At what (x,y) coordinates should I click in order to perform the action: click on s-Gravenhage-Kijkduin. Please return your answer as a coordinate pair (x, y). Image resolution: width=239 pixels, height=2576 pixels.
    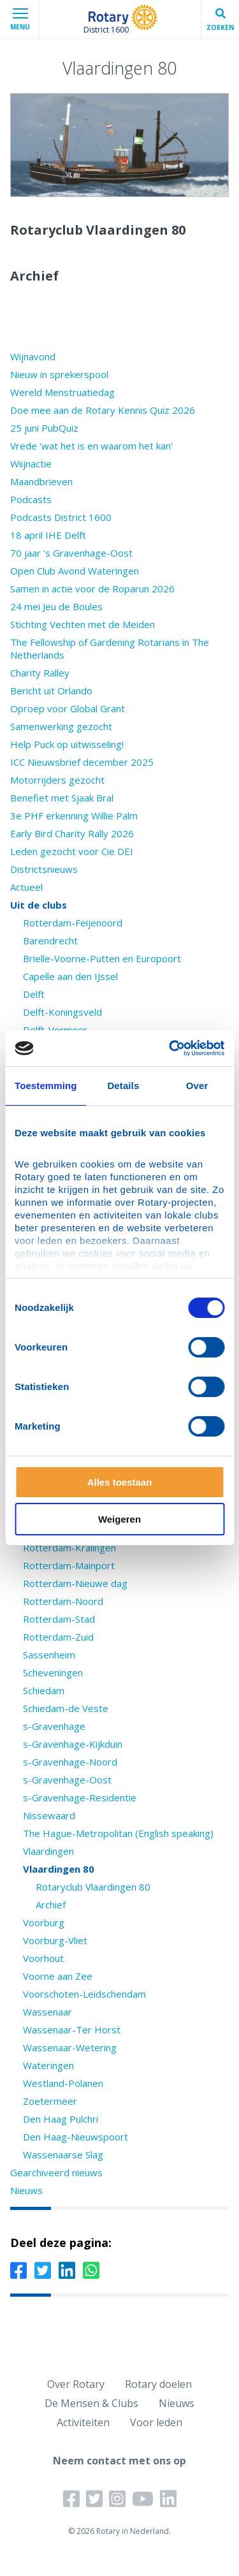
    Looking at the image, I should click on (72, 1744).